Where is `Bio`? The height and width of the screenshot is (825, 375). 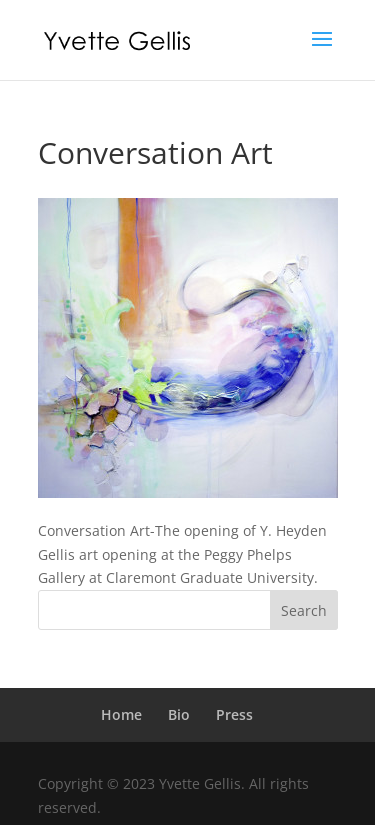 Bio is located at coordinates (179, 714).